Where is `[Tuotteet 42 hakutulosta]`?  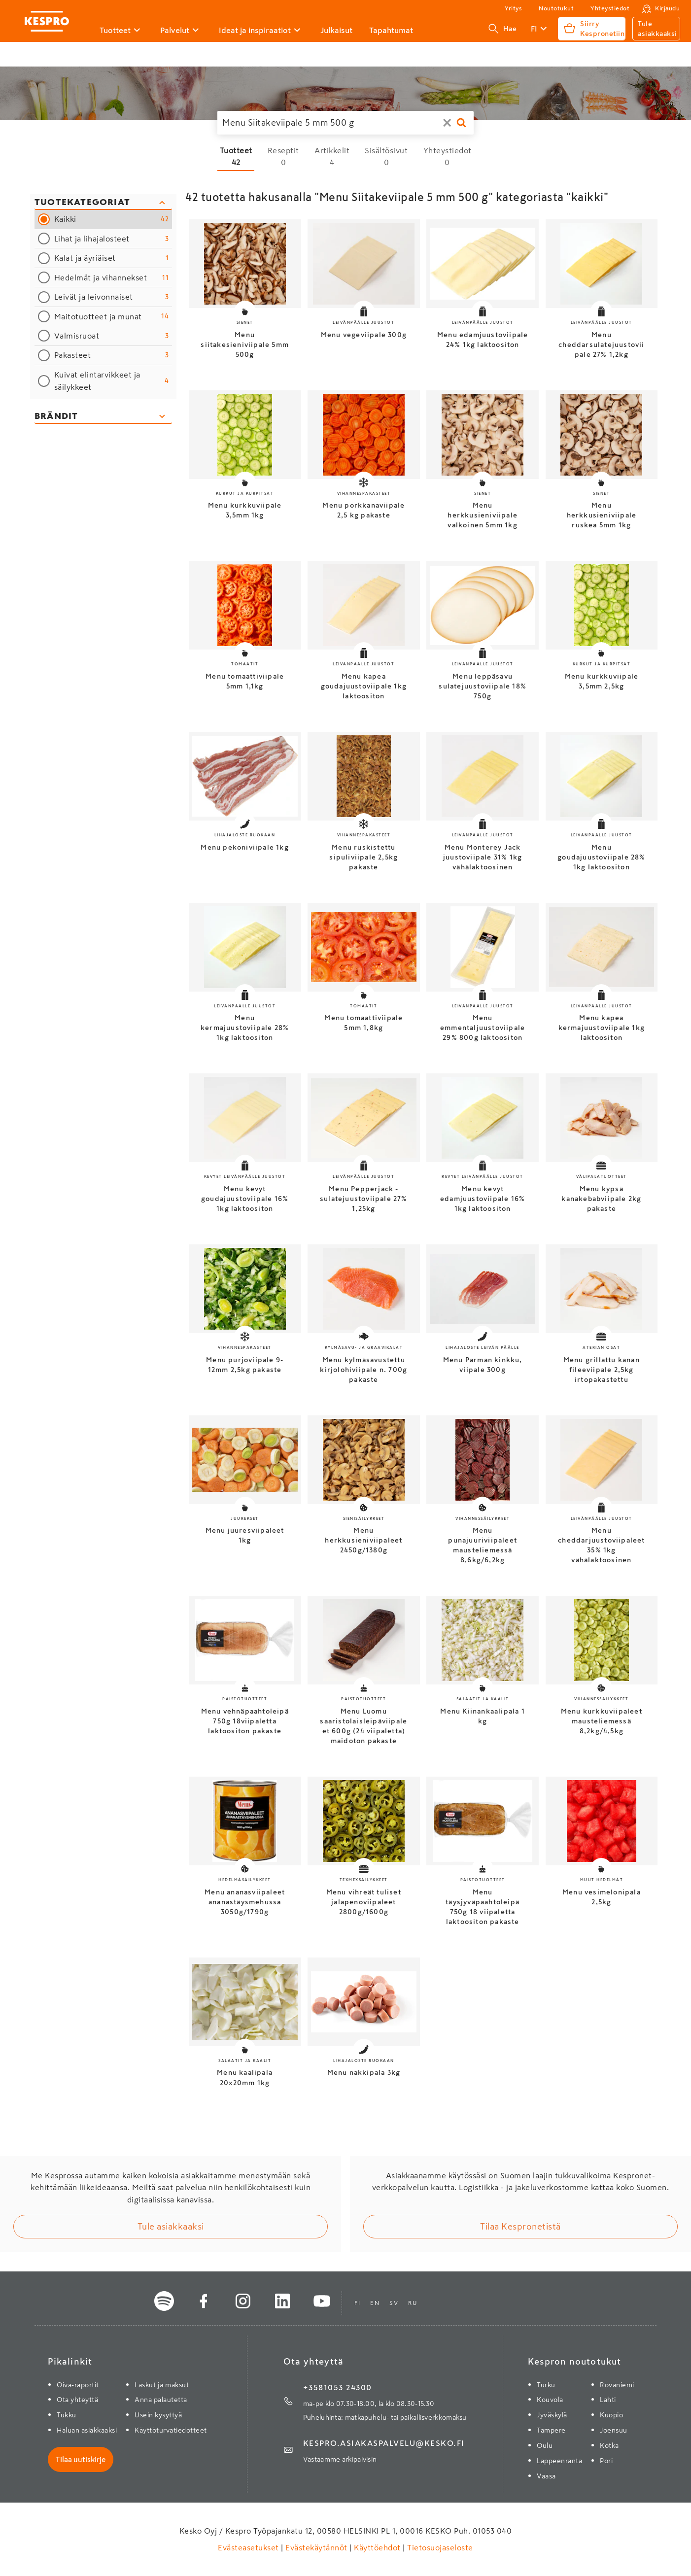
[Tuotteet 42 hakutulosta] is located at coordinates (235, 156).